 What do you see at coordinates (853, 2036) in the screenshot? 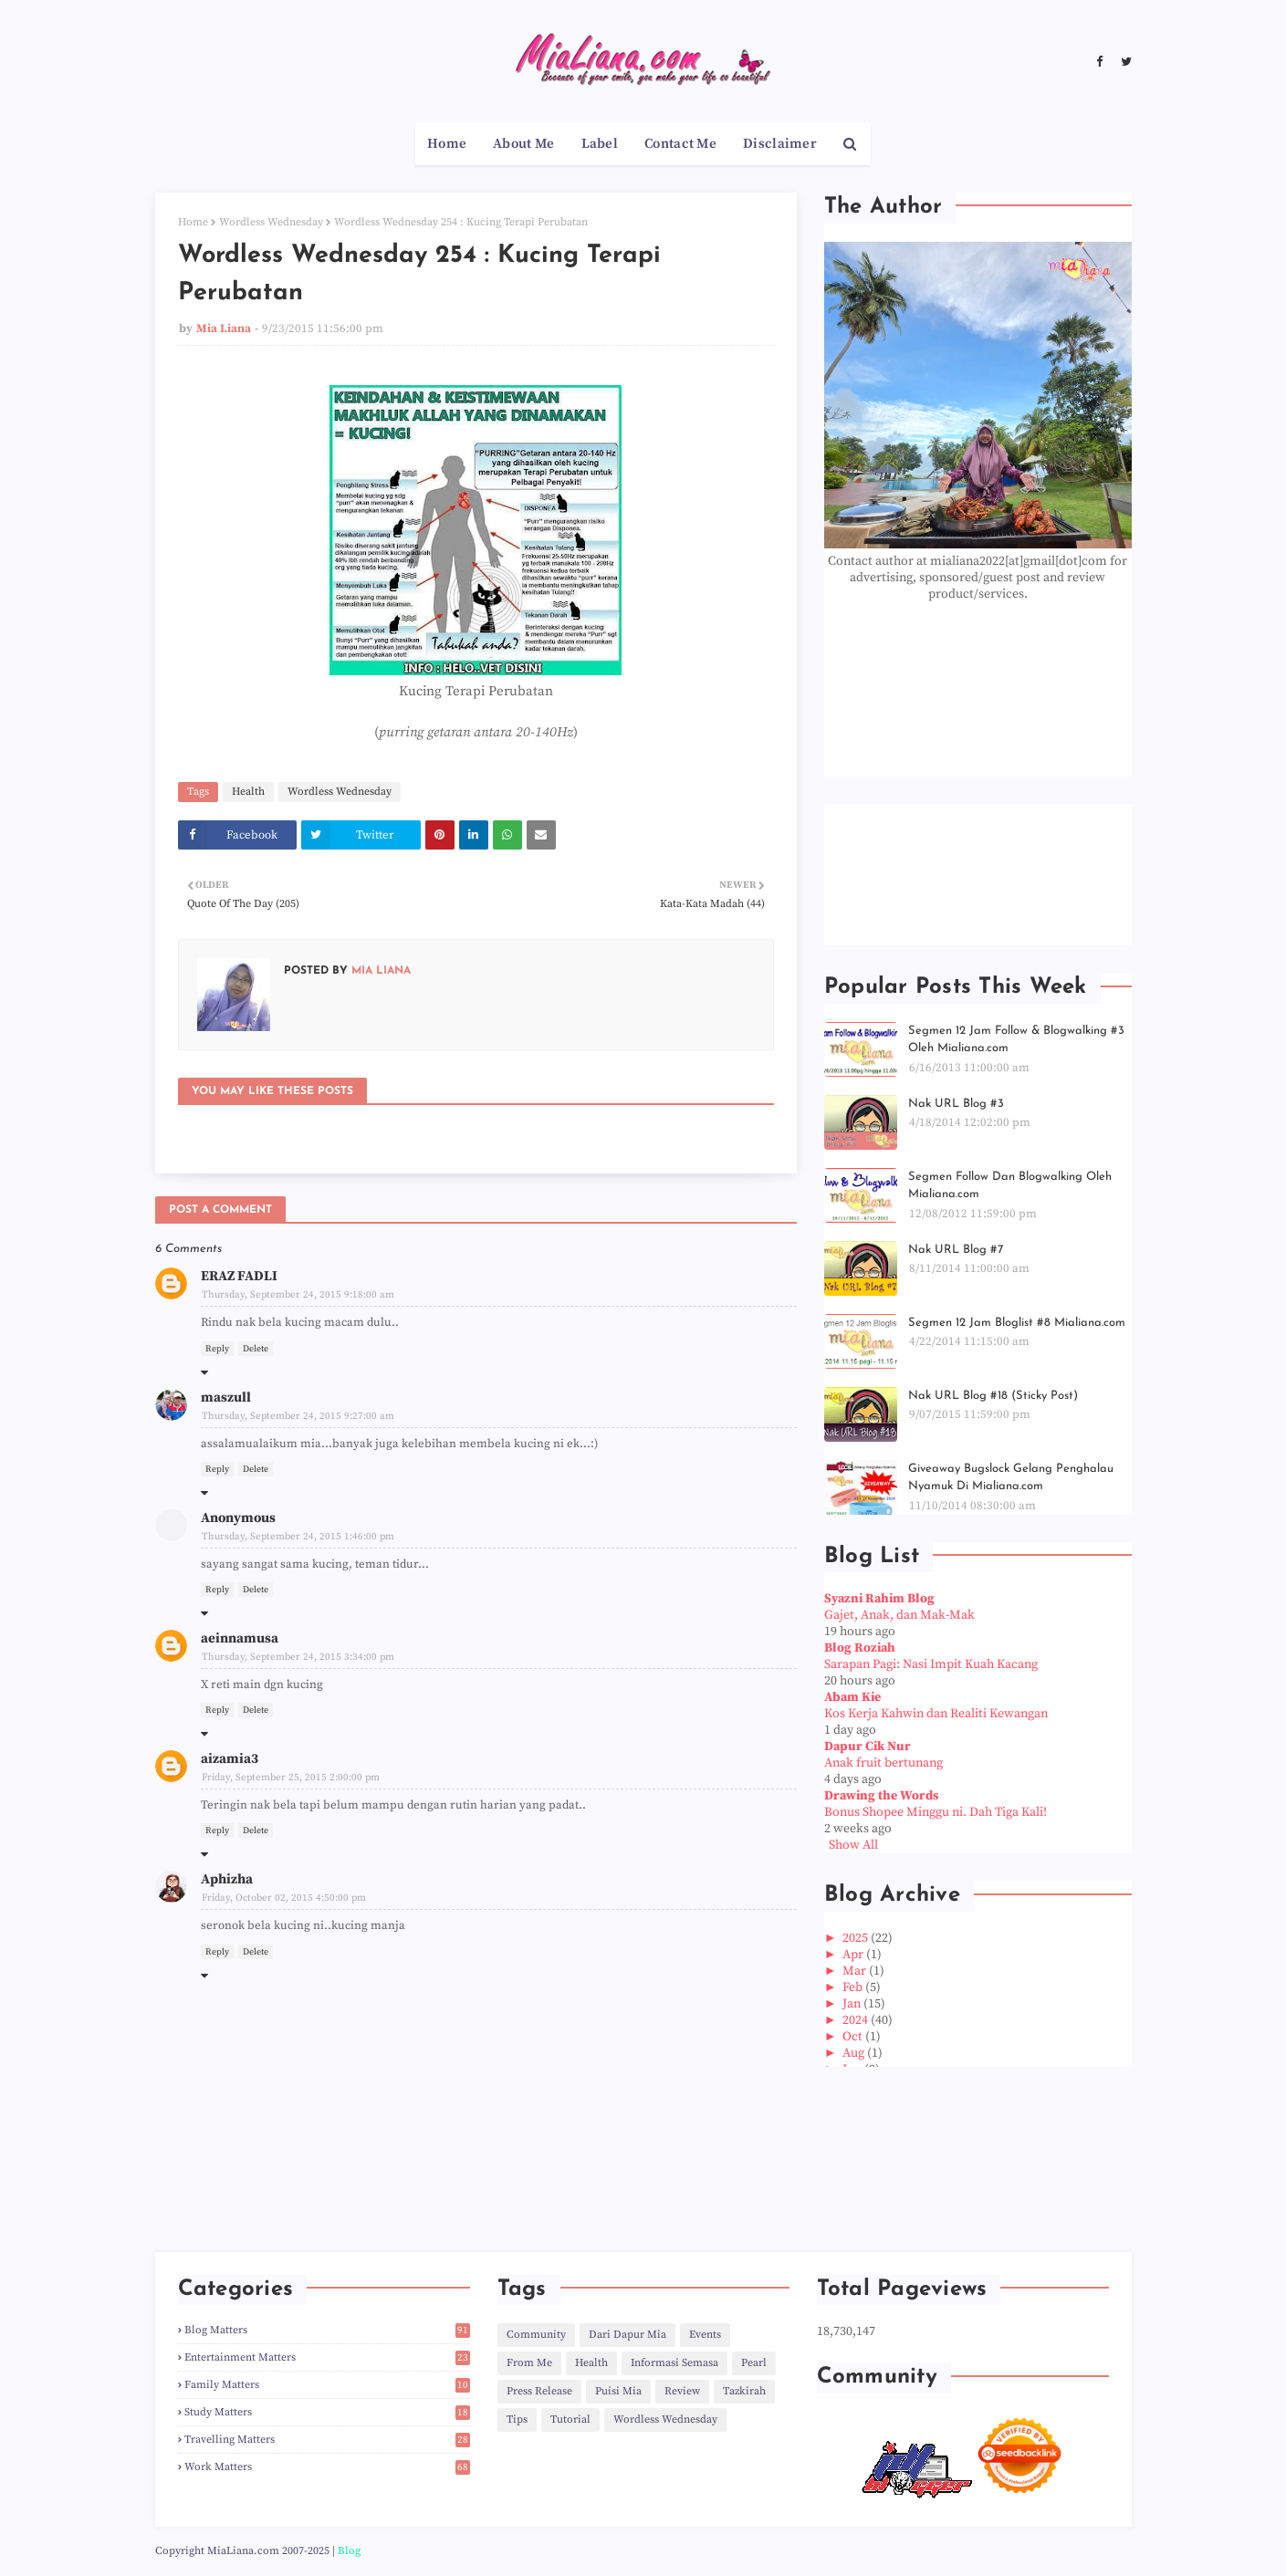
I see `Oct` at bounding box center [853, 2036].